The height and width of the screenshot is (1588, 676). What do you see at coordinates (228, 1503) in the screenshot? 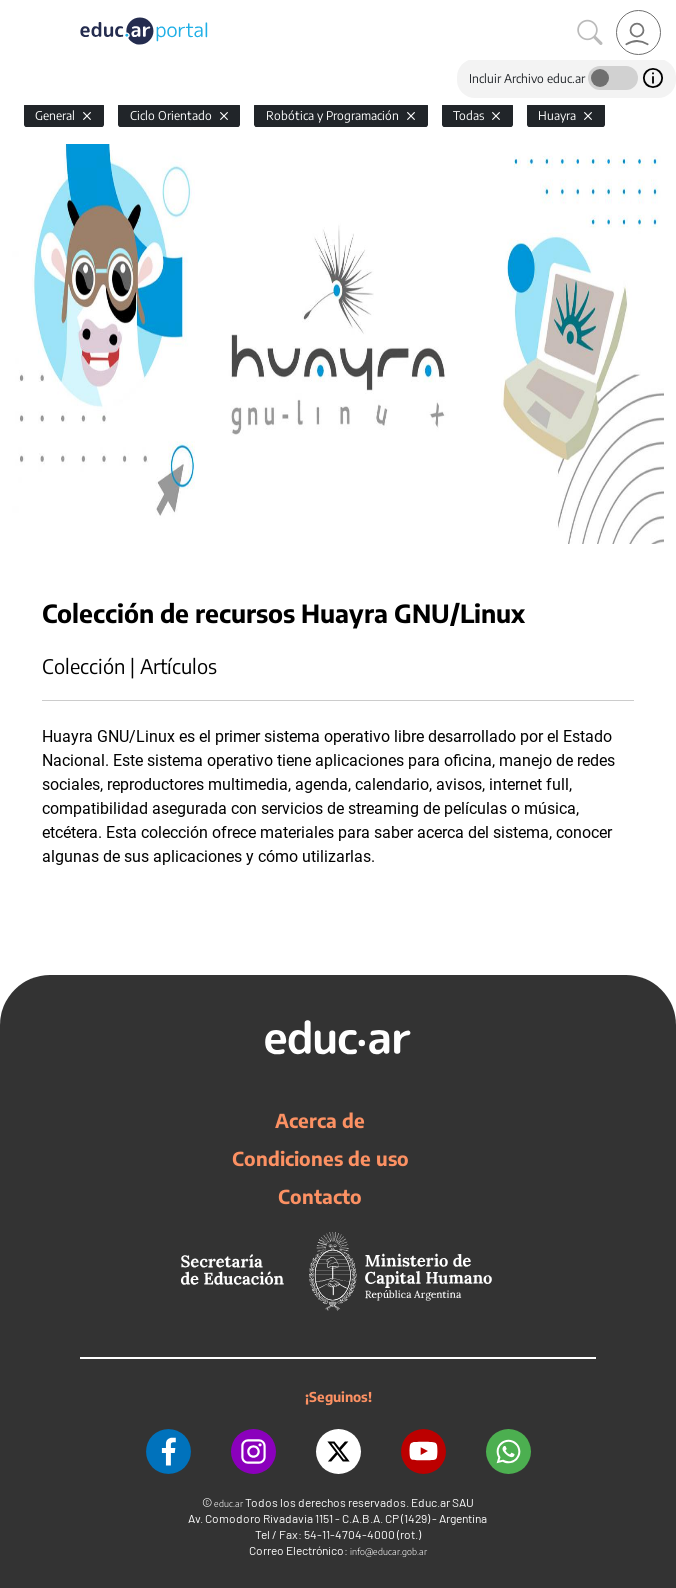
I see `educ.ar` at bounding box center [228, 1503].